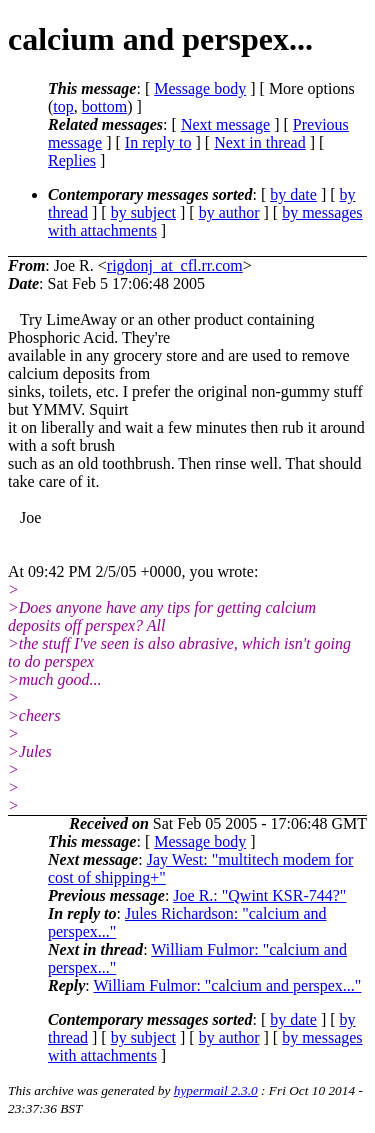 The image size is (375, 1133). I want to click on rigdonj_at_cfl.rr.com, so click(175, 265).